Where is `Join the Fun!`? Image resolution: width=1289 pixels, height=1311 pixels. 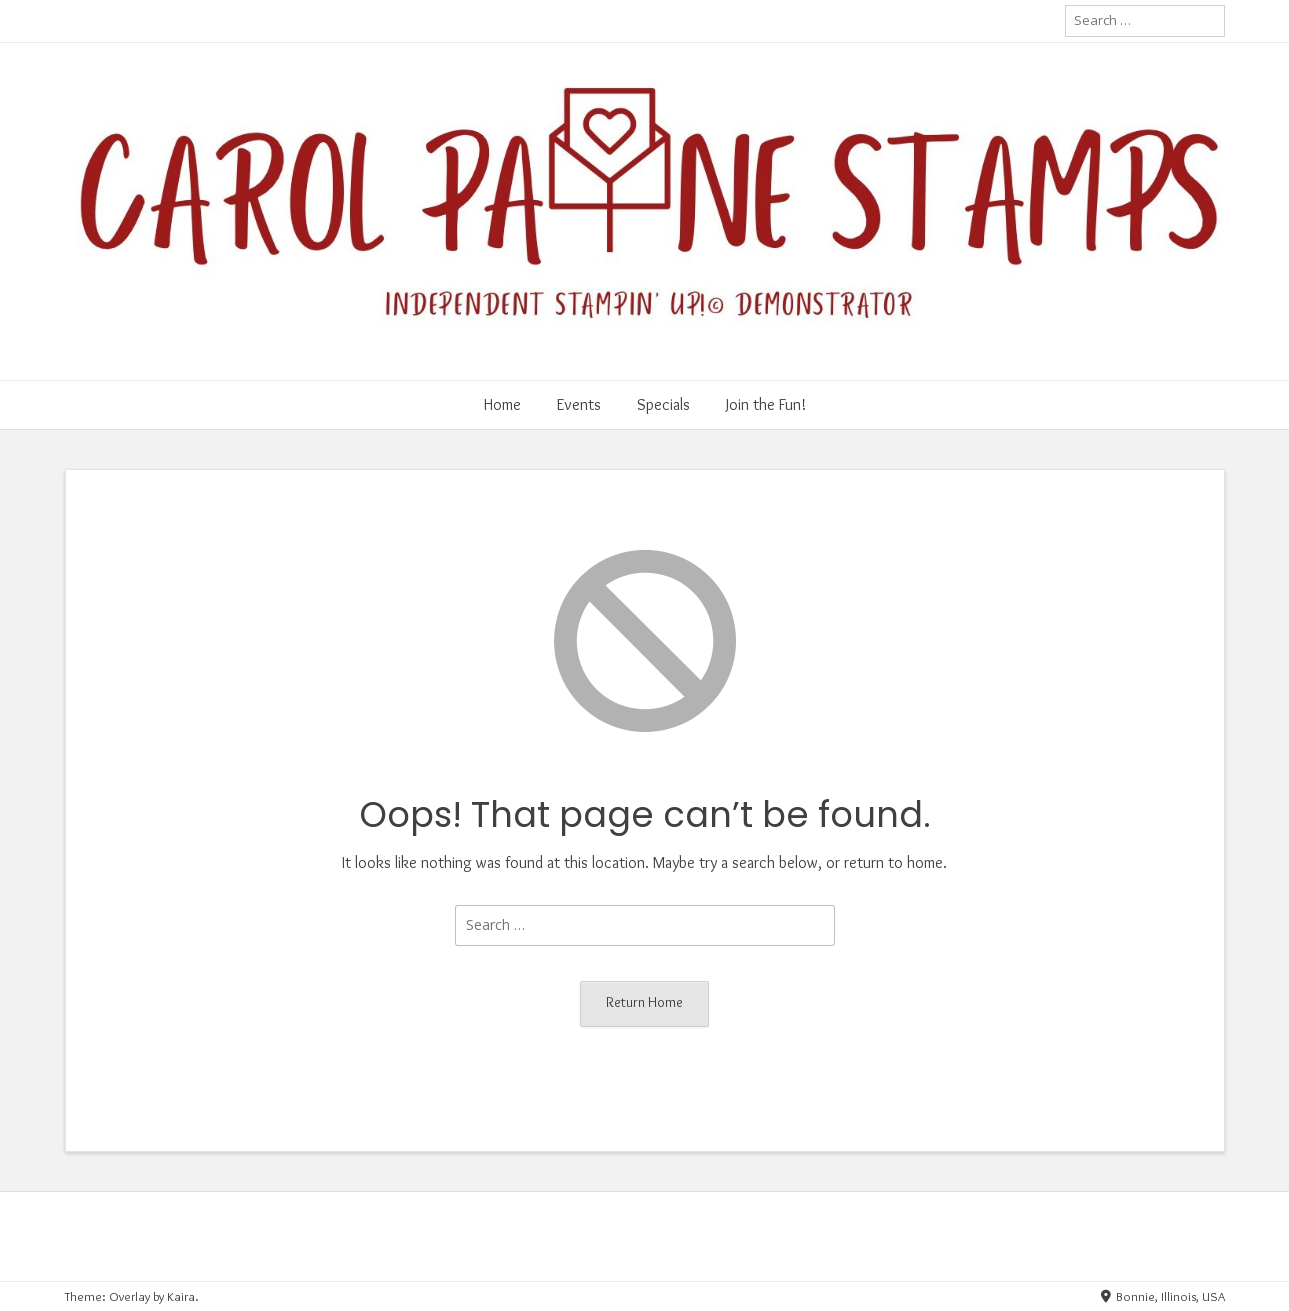
Join the Fun! is located at coordinates (766, 404).